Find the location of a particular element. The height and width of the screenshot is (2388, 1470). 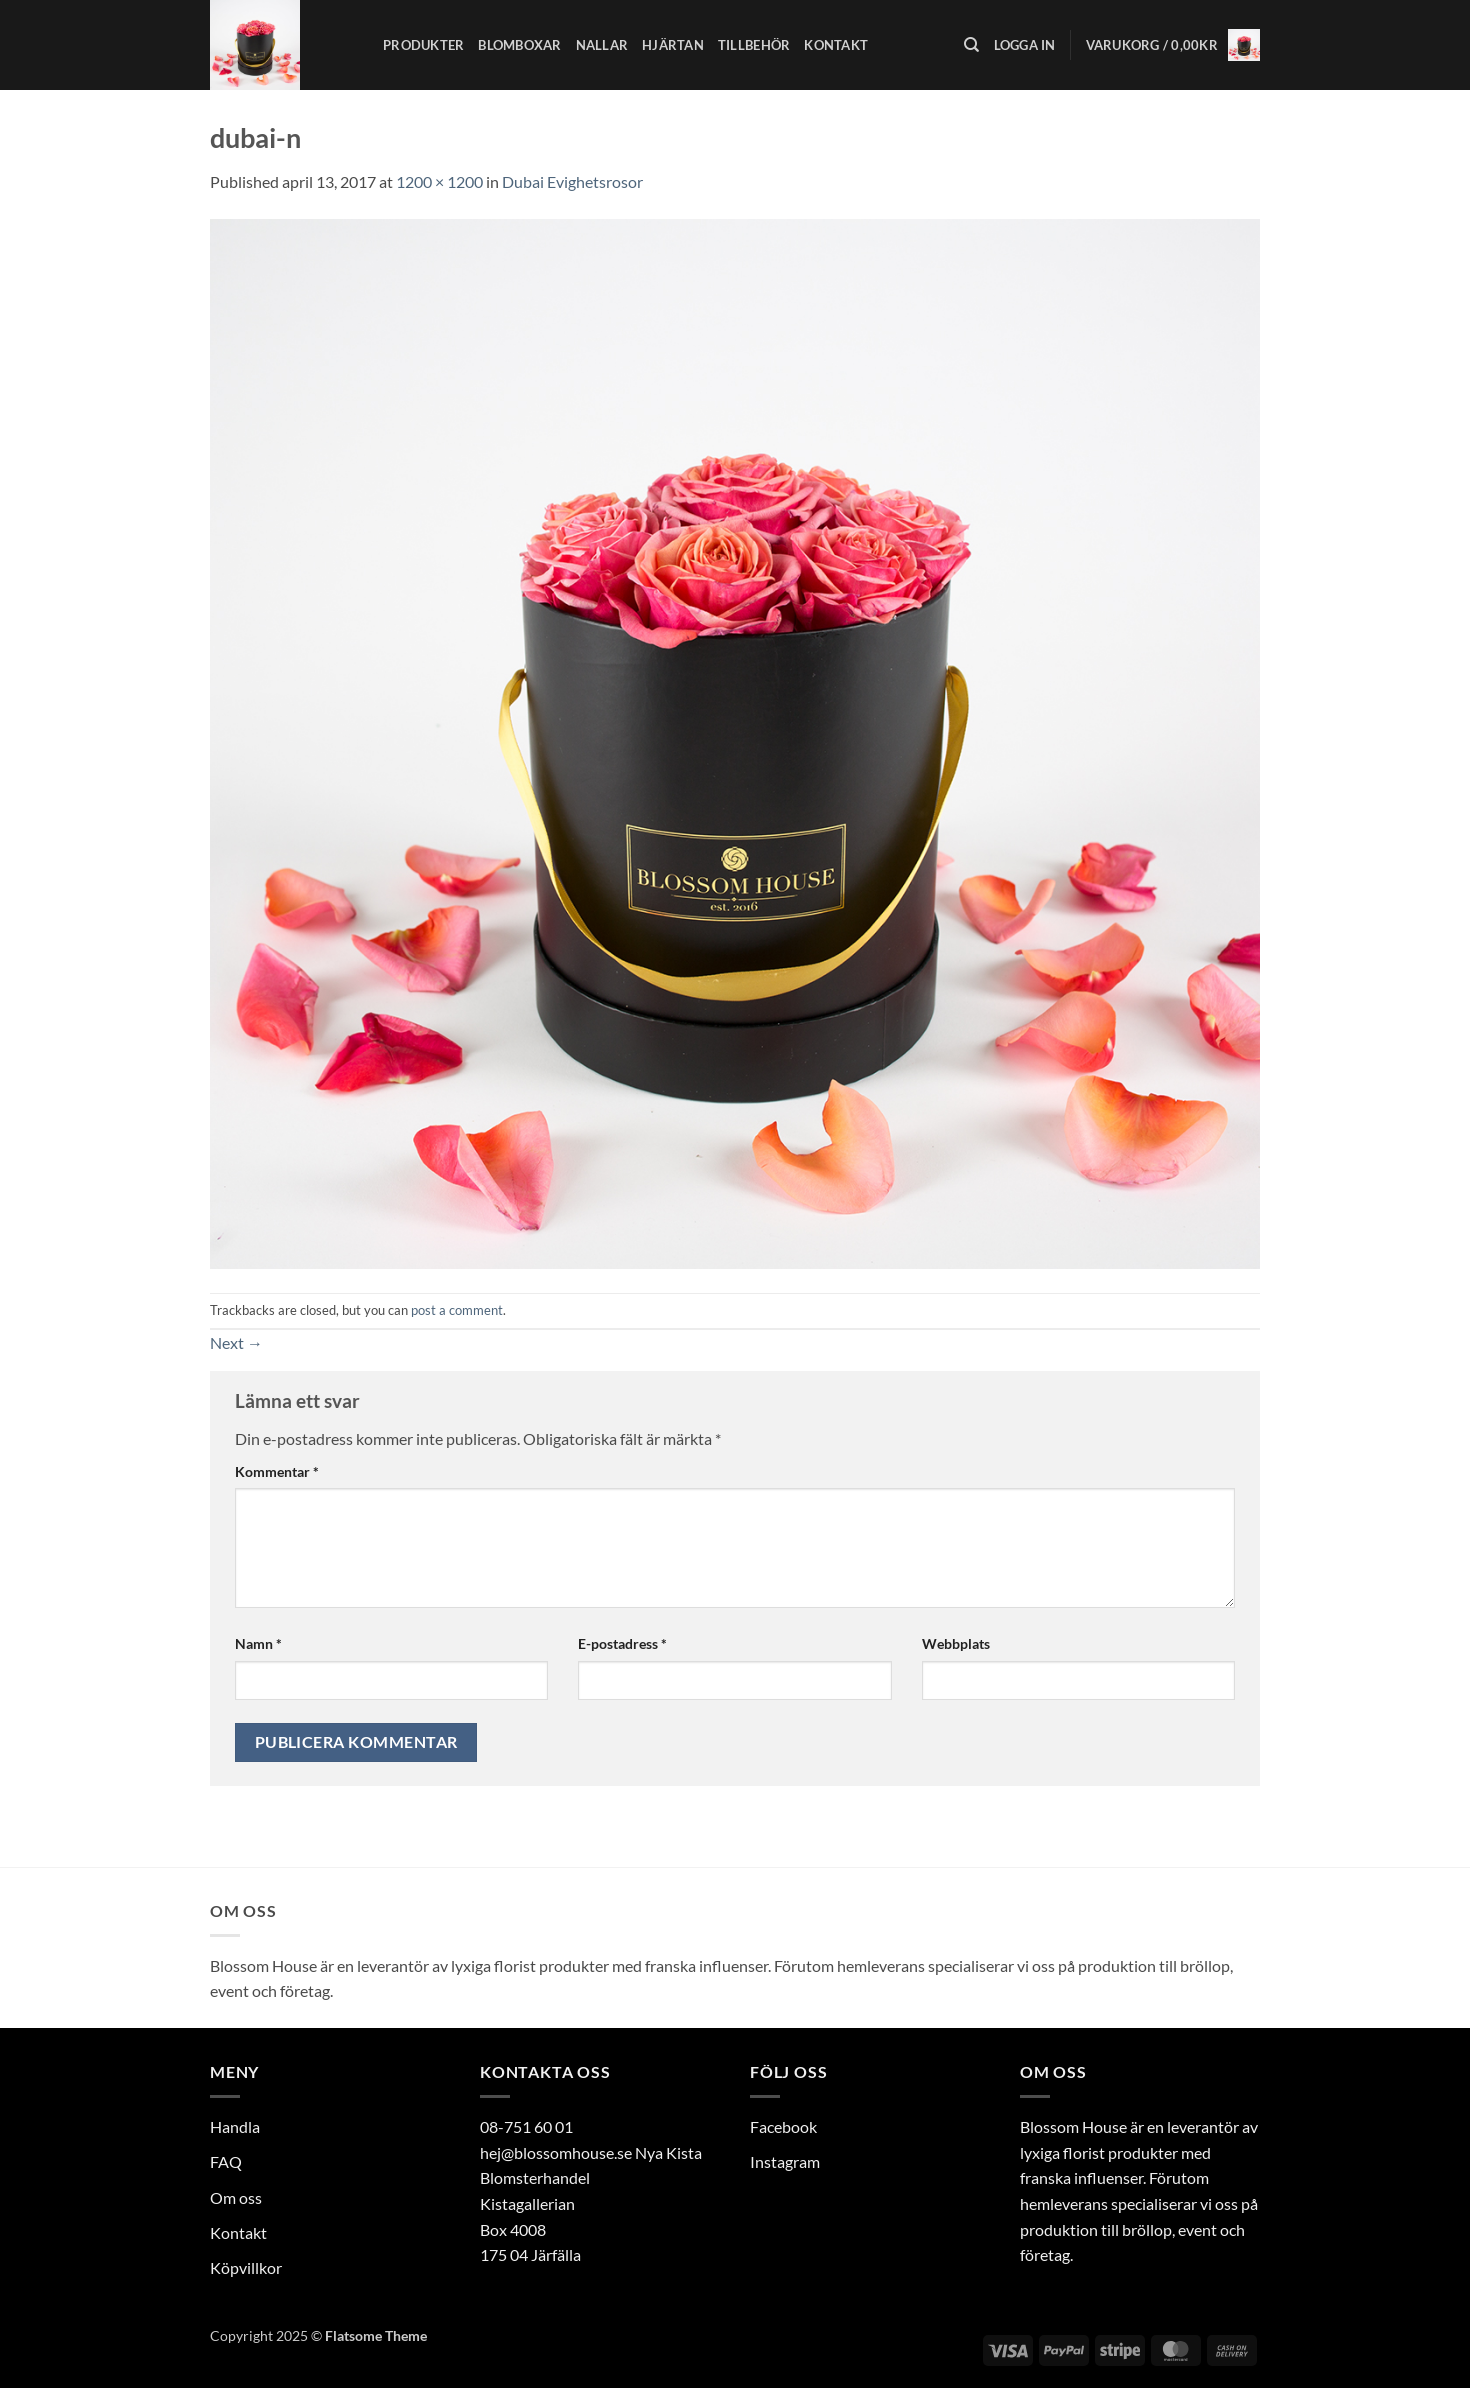

Produkter is located at coordinates (423, 45).